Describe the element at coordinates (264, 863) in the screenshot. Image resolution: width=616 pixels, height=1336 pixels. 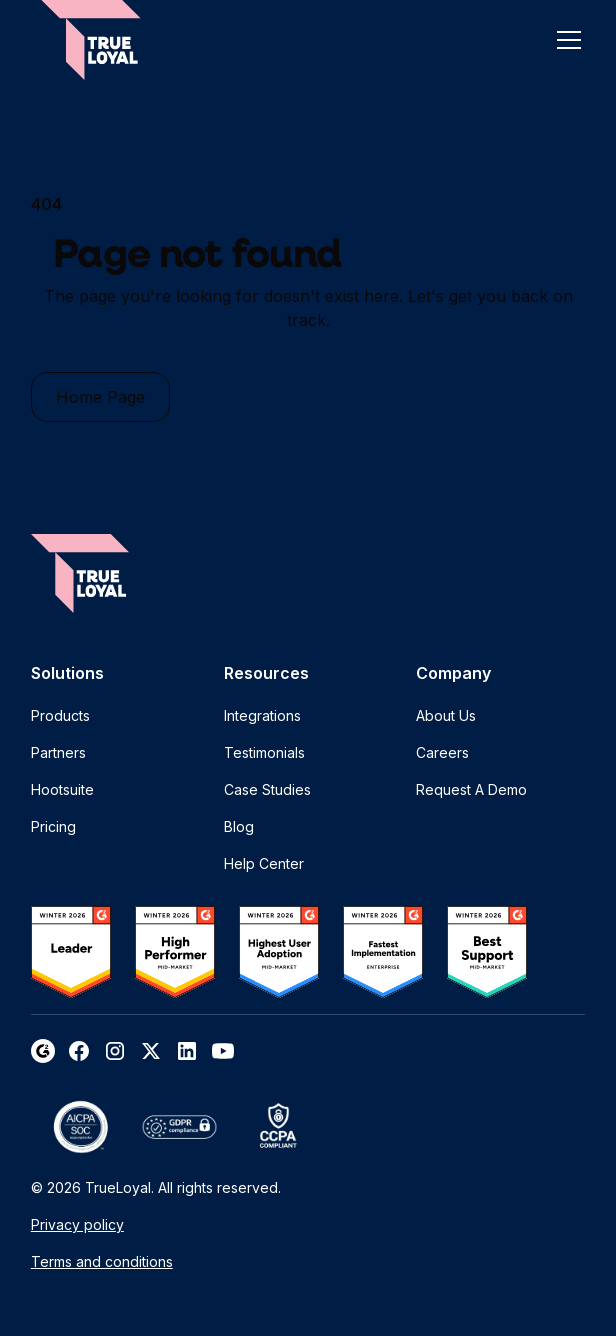
I see `Help Center` at that location.